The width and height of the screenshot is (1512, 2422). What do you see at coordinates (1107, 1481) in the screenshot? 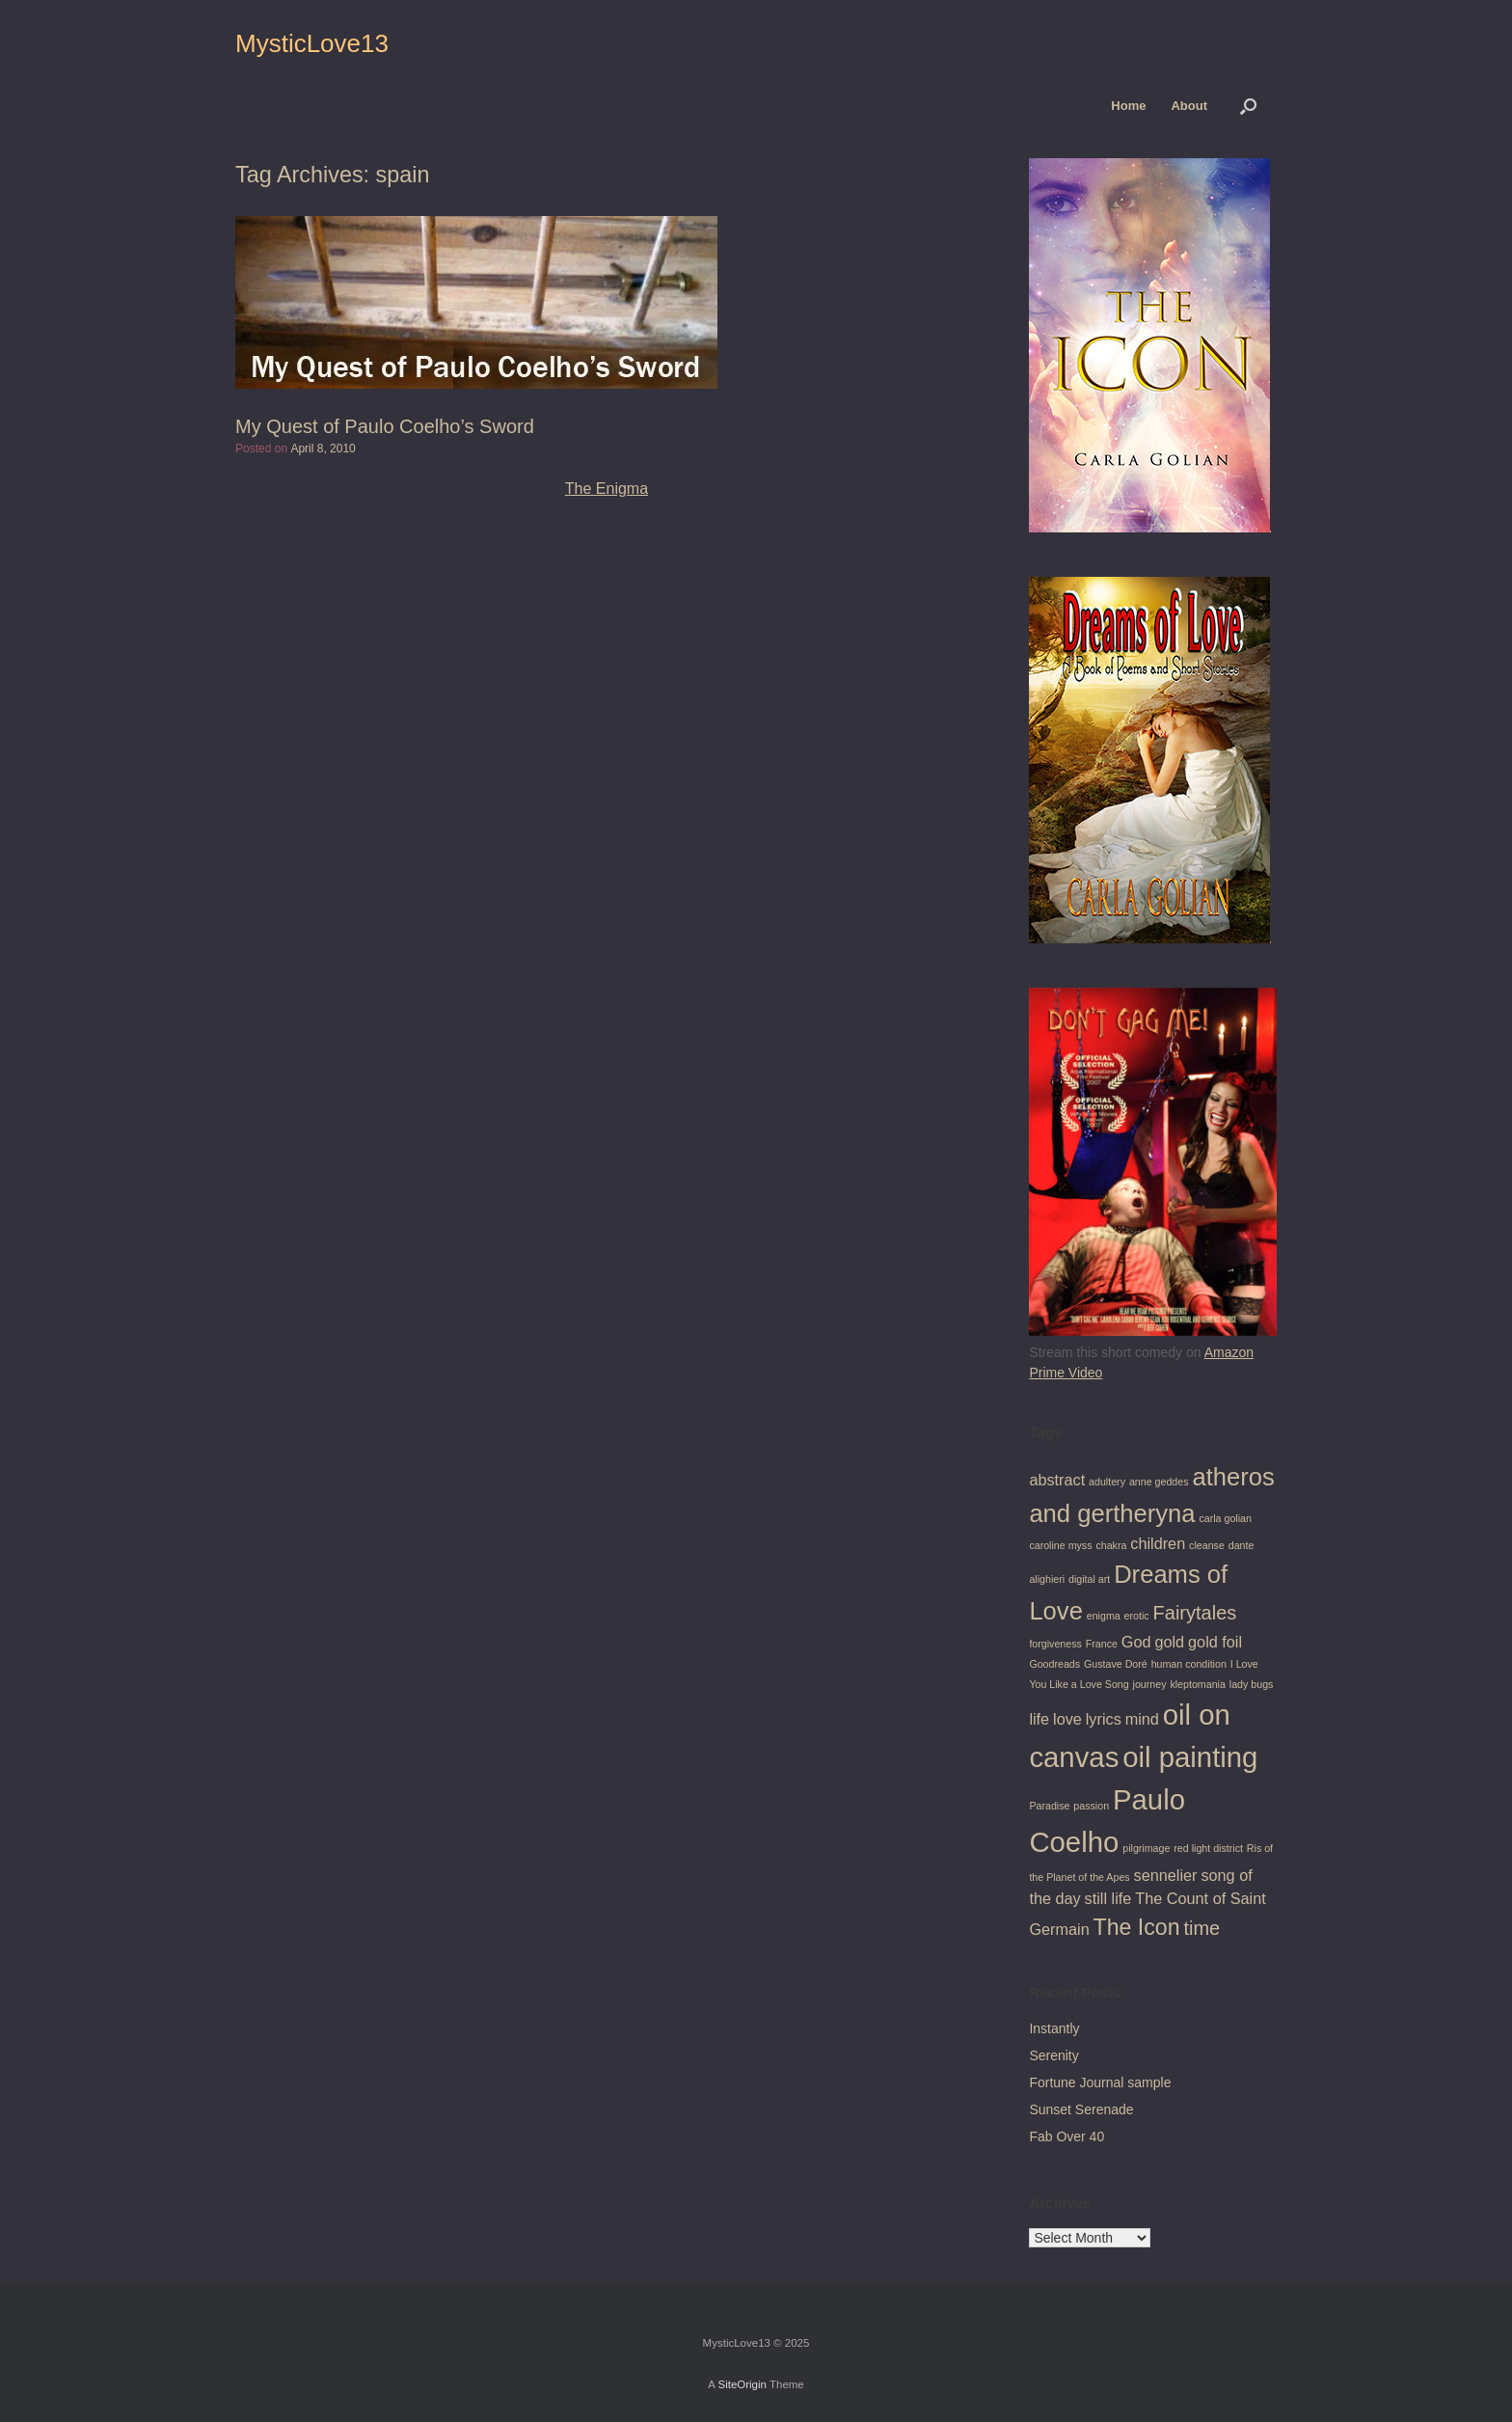
I see `adultery [adultery (1 item)]` at bounding box center [1107, 1481].